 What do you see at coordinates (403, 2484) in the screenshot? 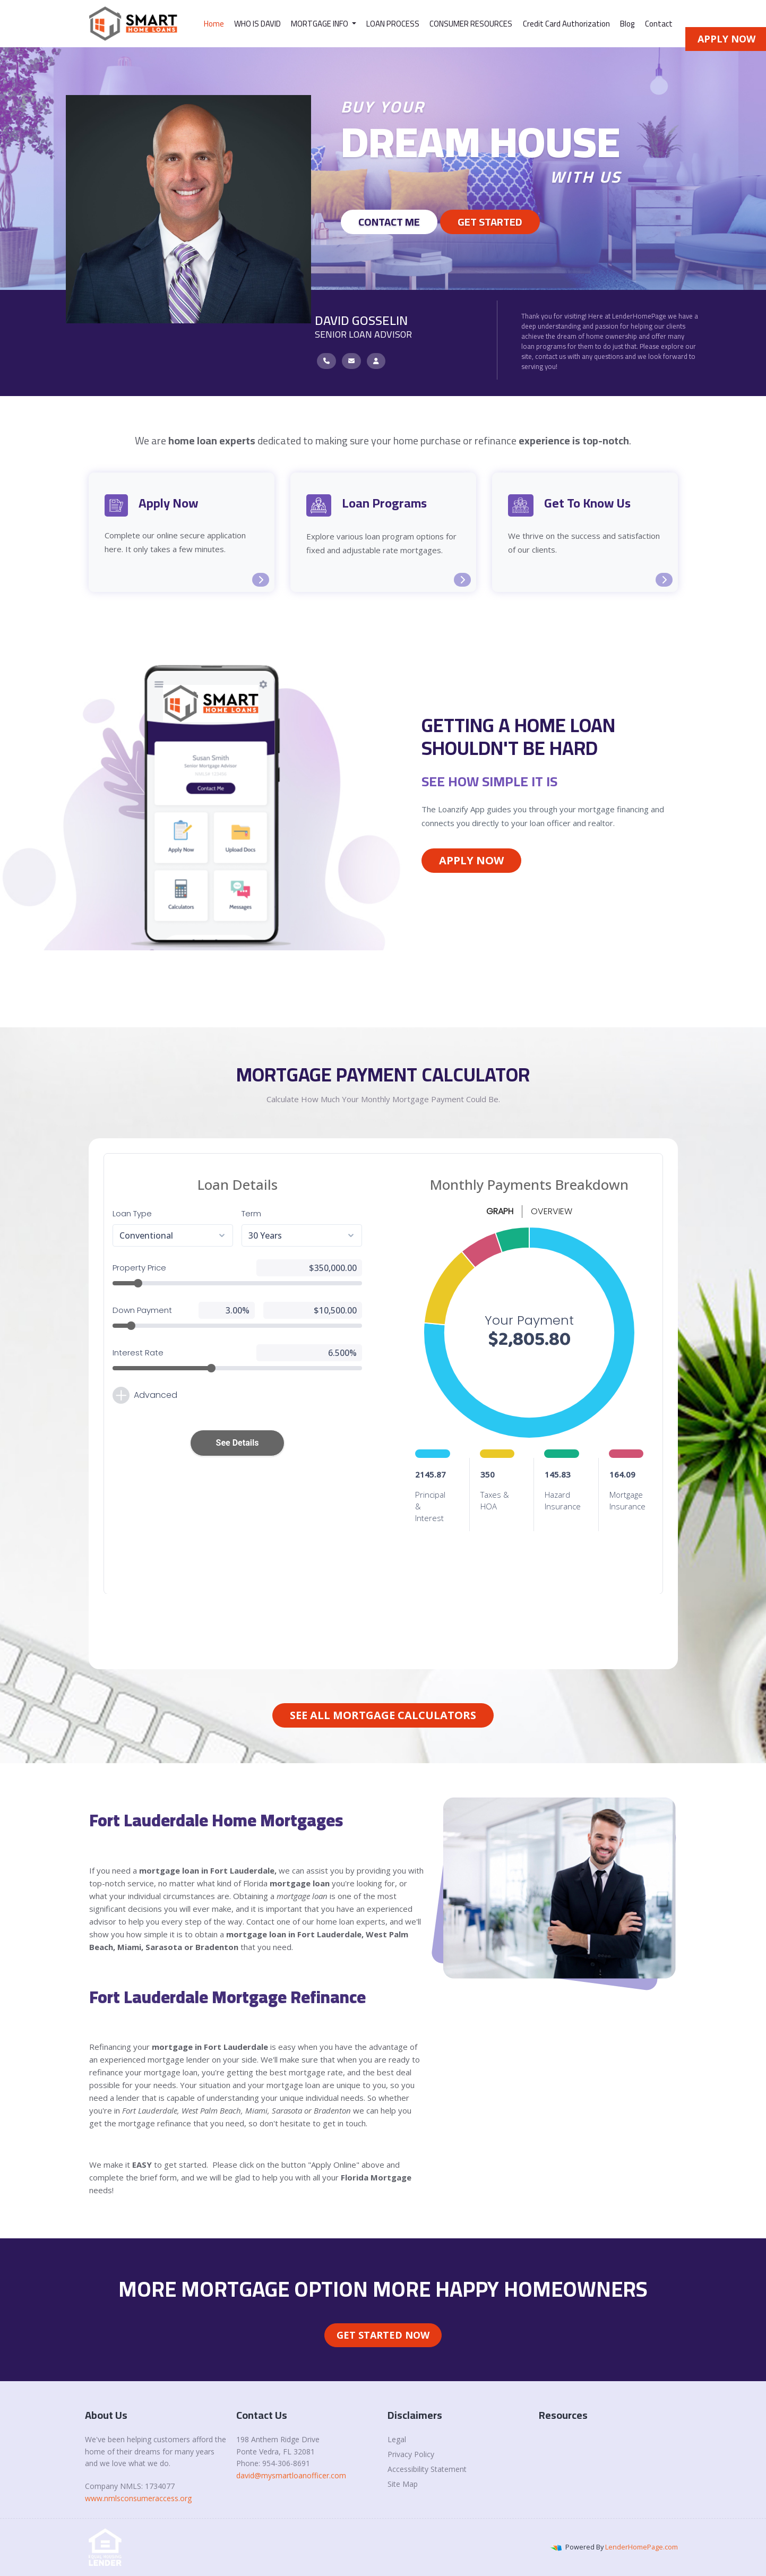
I see `Site Map` at bounding box center [403, 2484].